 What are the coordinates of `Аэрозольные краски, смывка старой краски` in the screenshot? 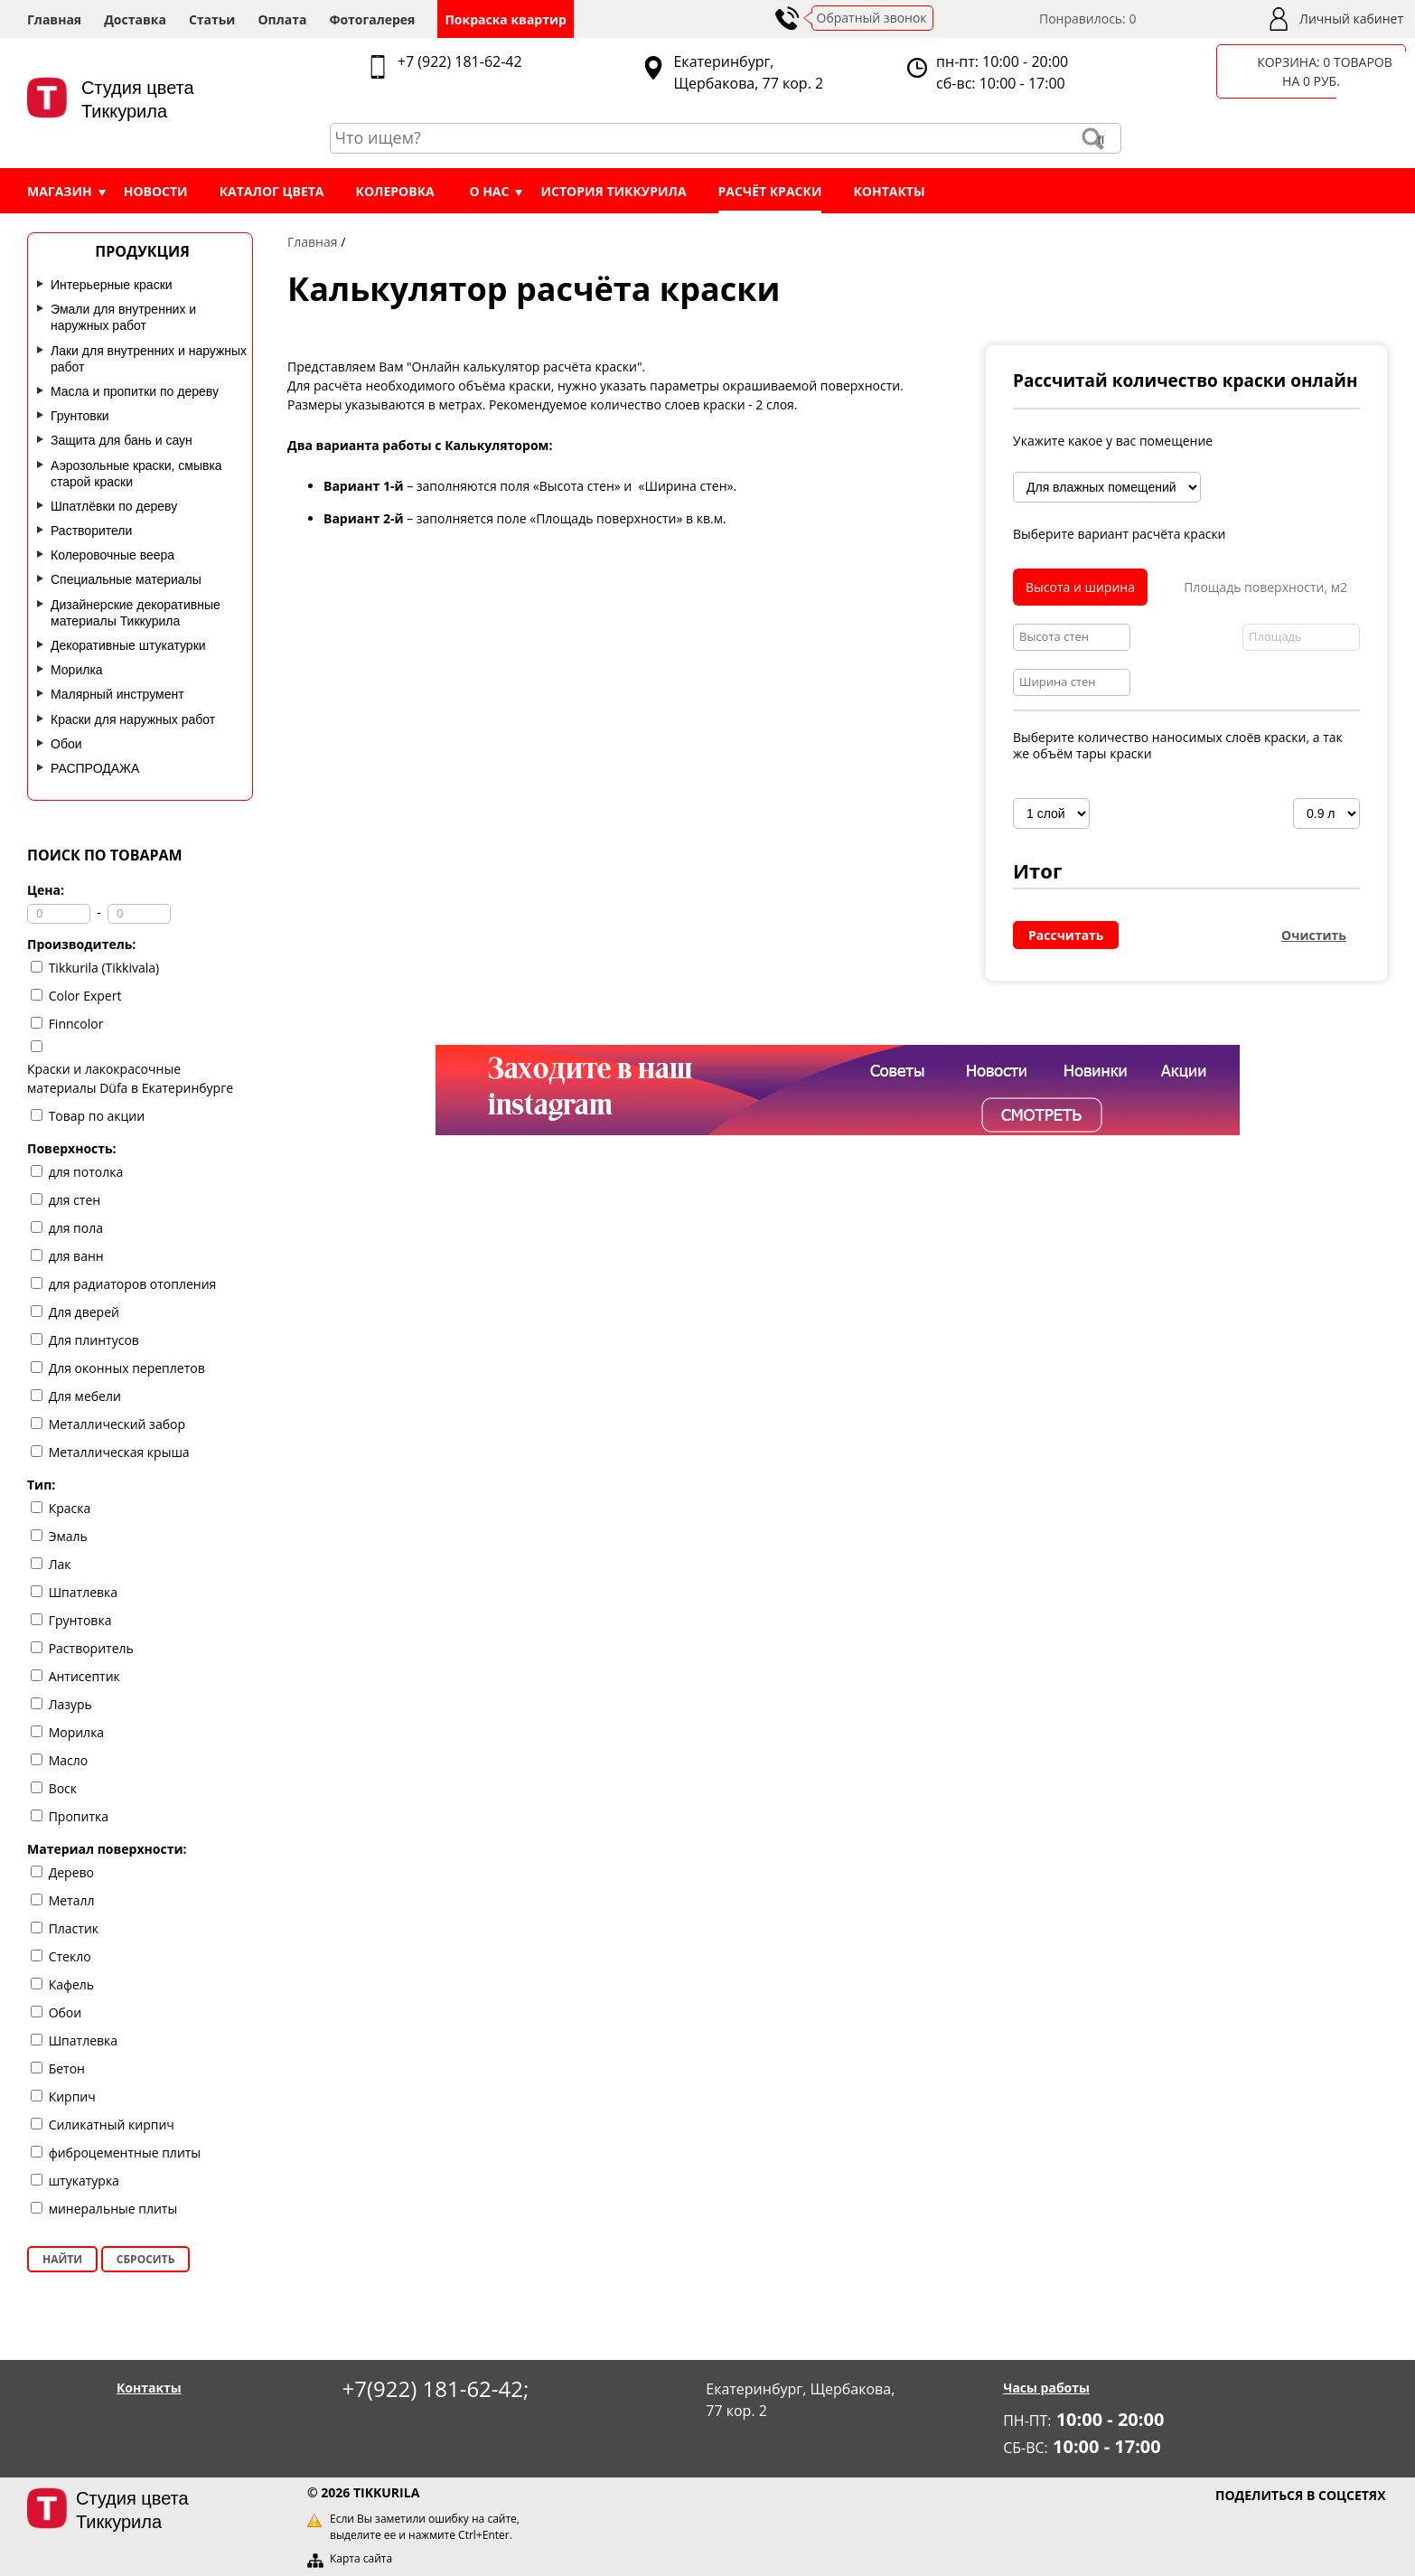 It's located at (136, 473).